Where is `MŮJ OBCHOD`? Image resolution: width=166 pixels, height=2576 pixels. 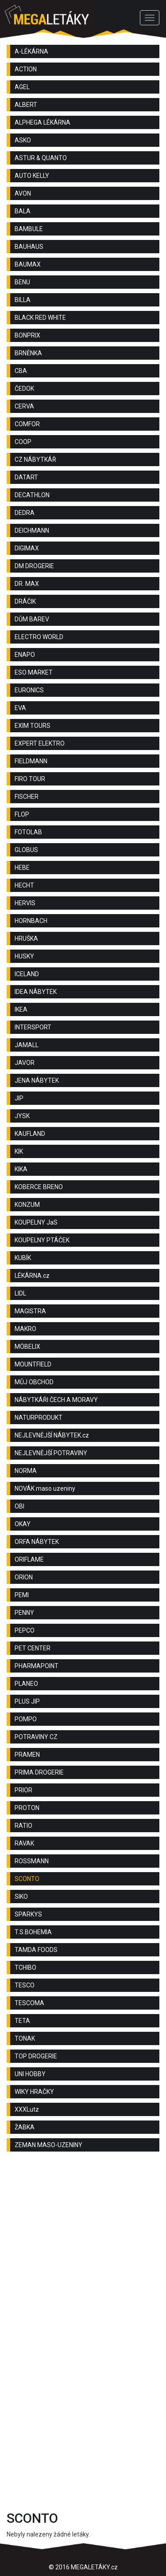 MŮJ OBCHOD is located at coordinates (34, 1382).